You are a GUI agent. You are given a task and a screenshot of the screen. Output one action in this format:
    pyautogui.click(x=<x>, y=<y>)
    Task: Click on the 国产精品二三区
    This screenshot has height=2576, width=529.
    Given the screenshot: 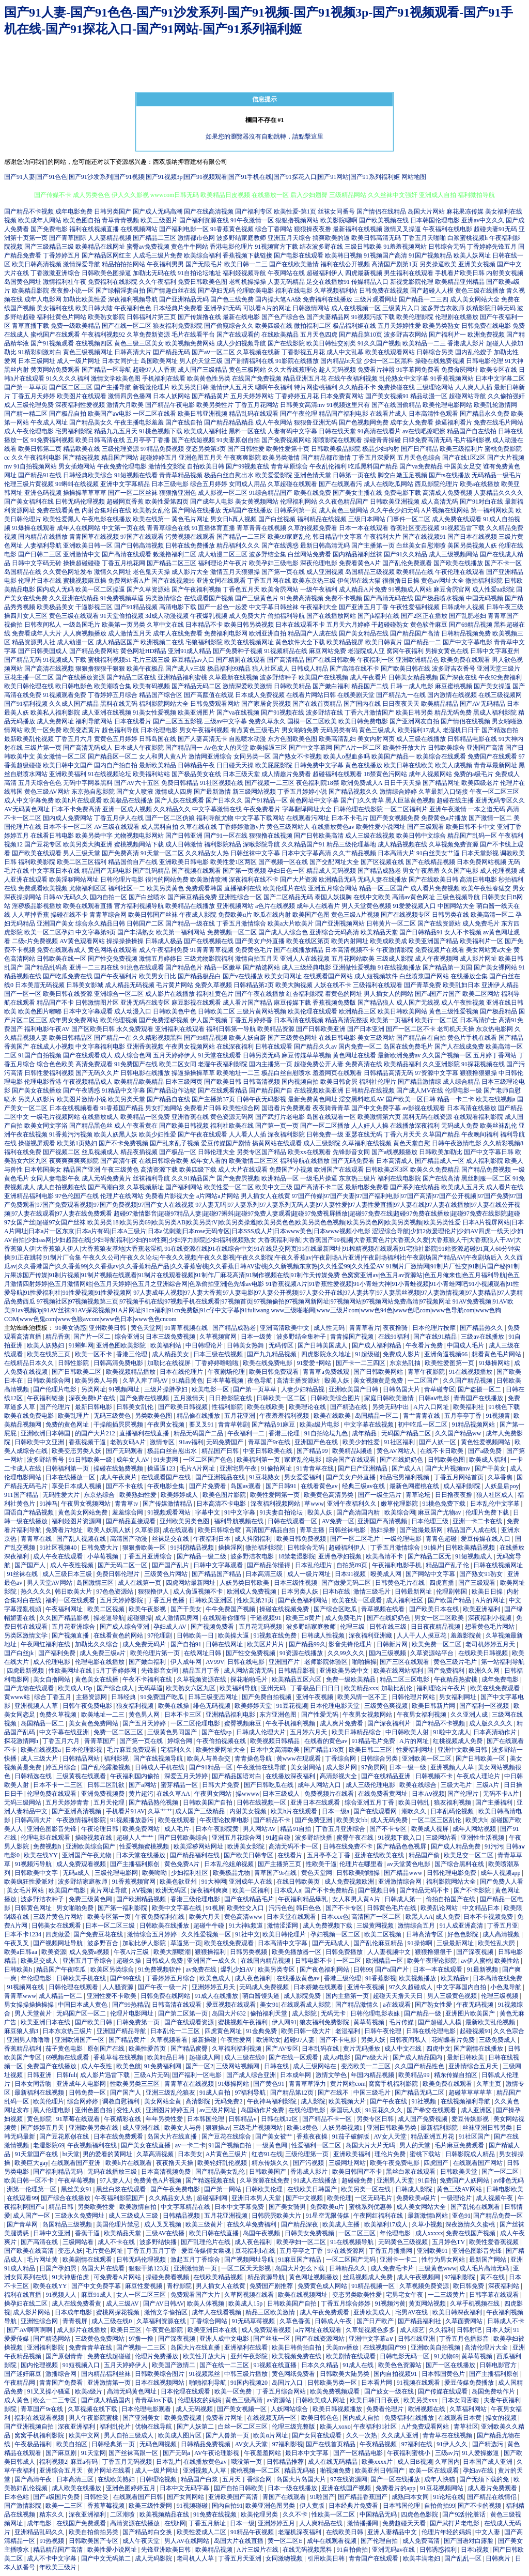 What is the action you would take?
    pyautogui.click(x=154, y=237)
    